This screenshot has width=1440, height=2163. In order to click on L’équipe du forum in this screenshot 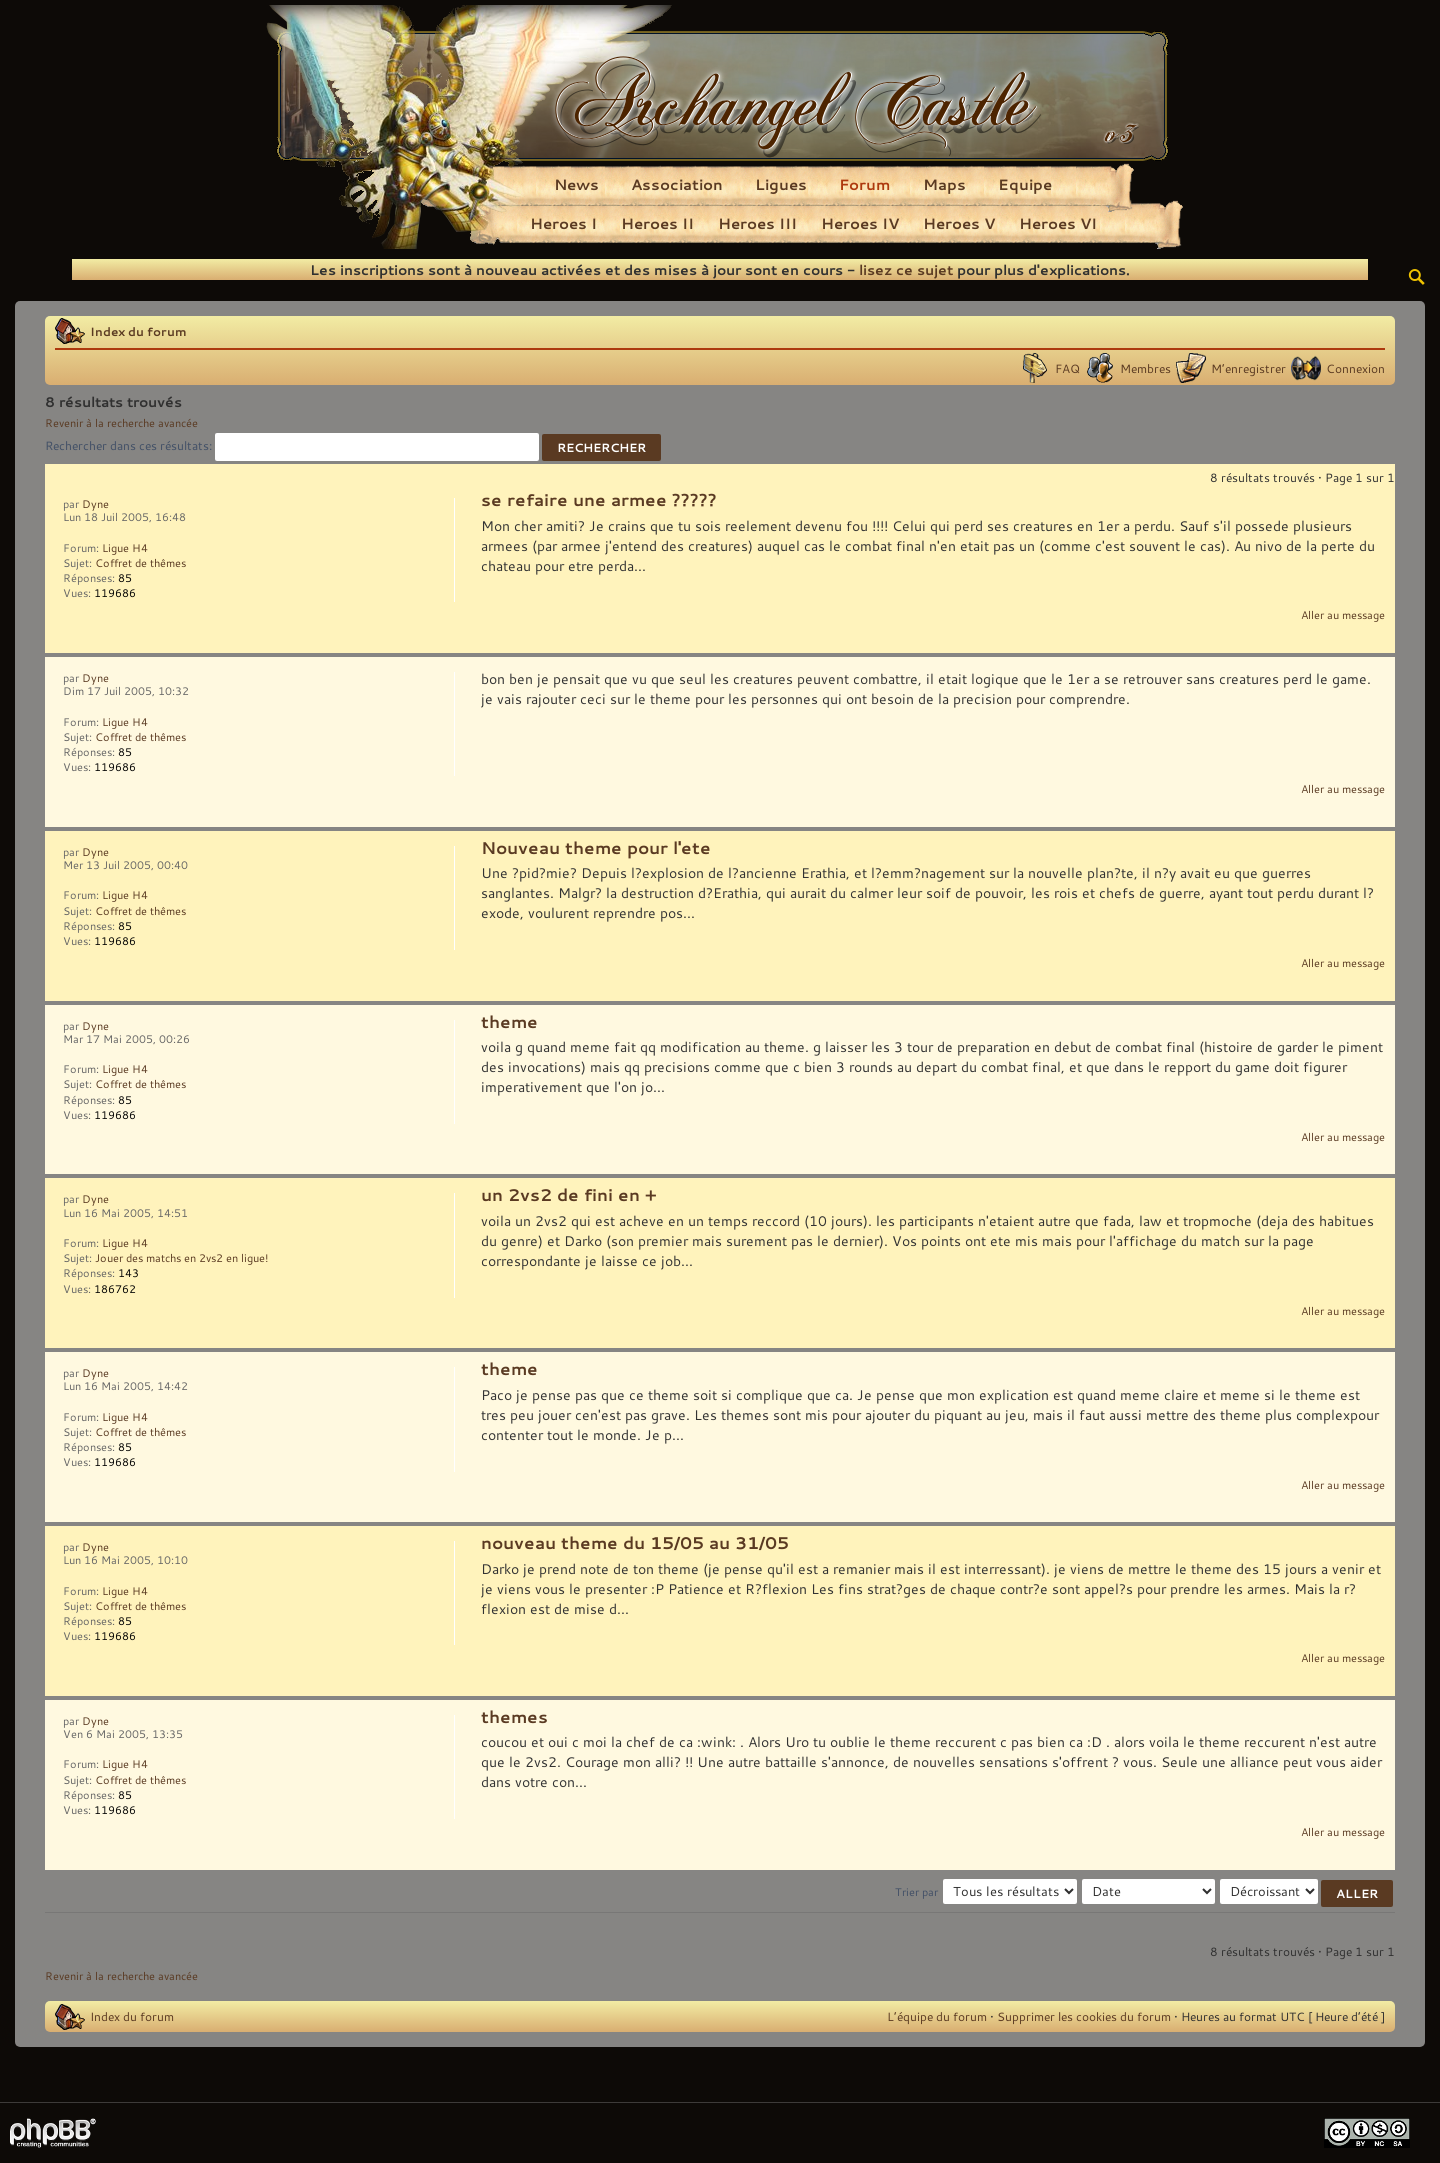, I will do `click(937, 2016)`.